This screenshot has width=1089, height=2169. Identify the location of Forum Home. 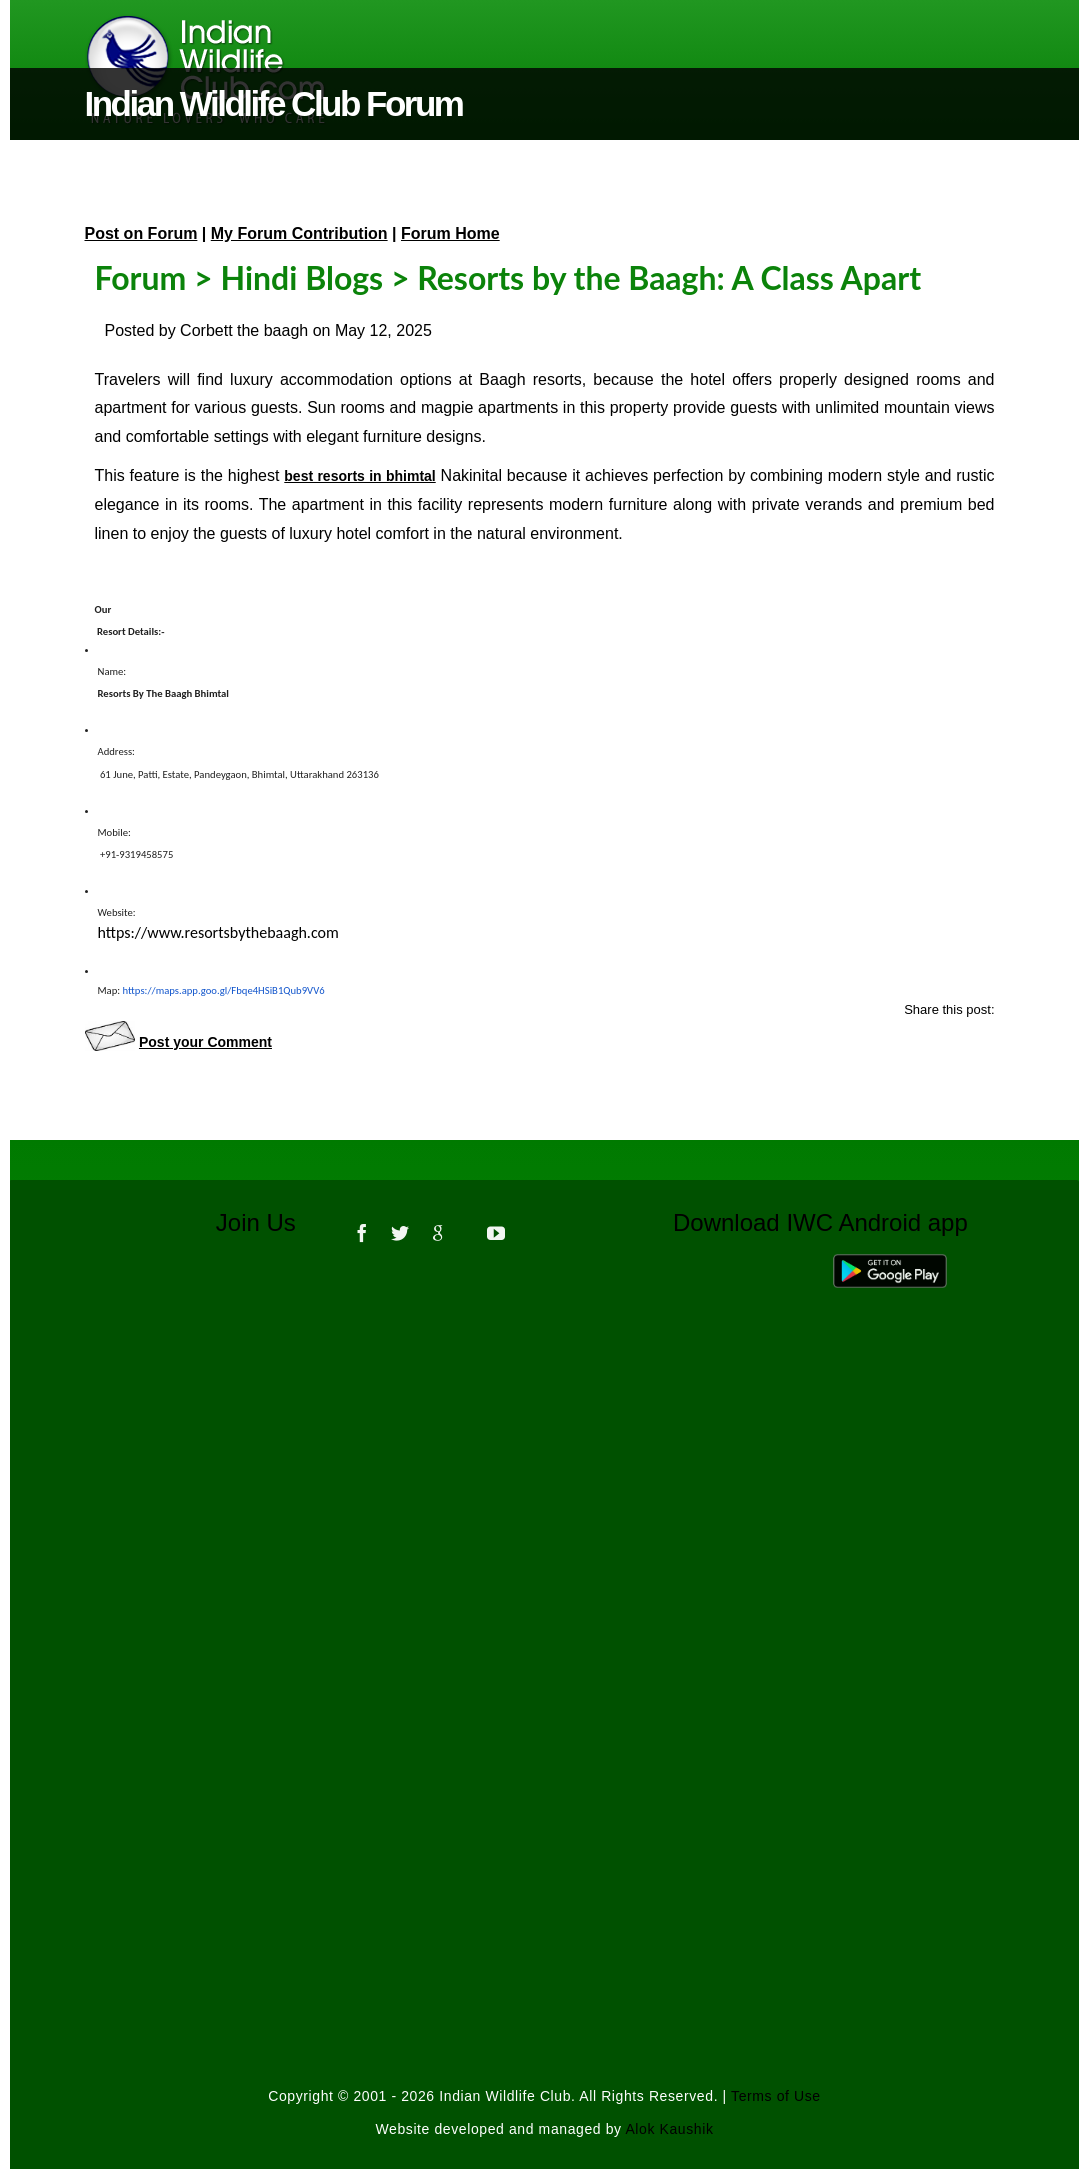
(450, 233).